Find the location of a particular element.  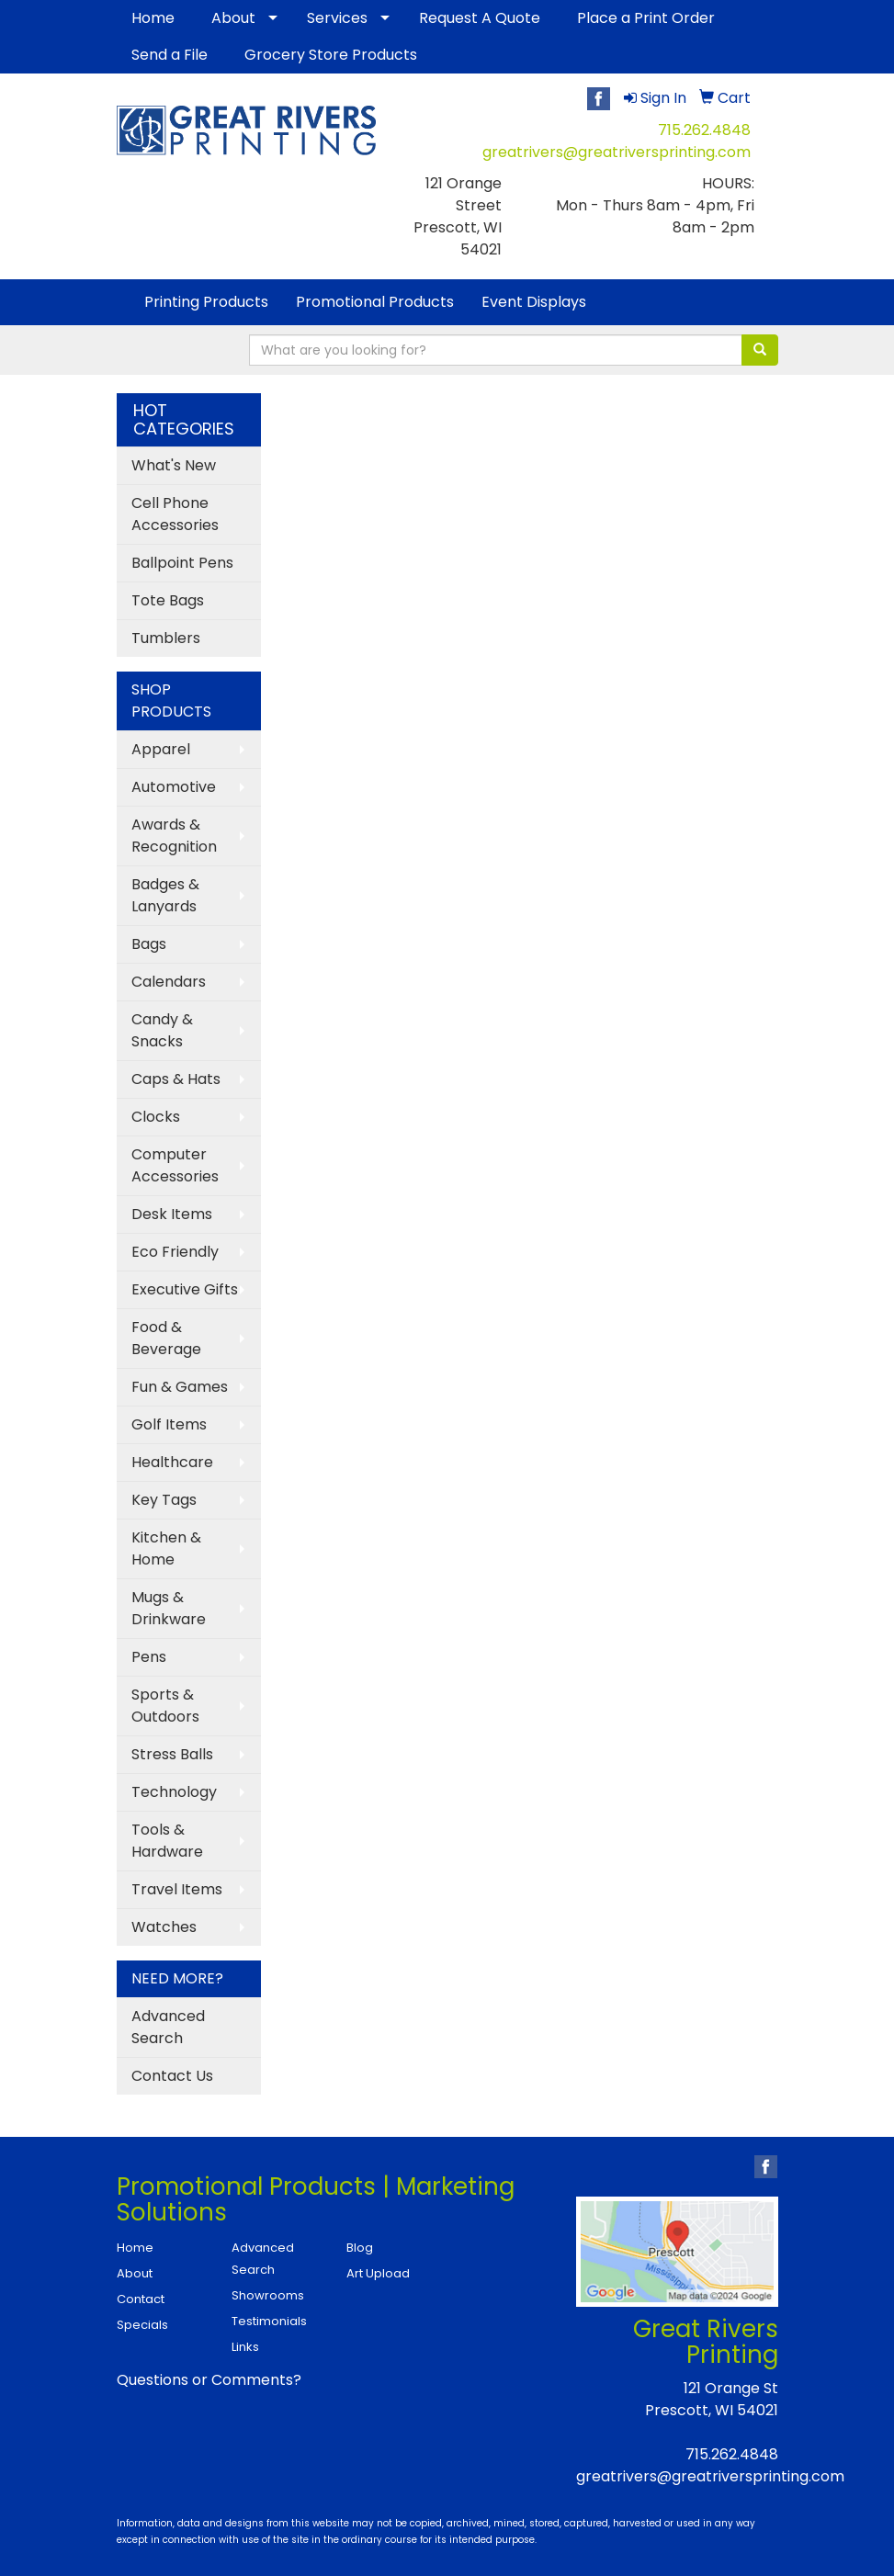

Kitchen & Home is located at coordinates (166, 1548).